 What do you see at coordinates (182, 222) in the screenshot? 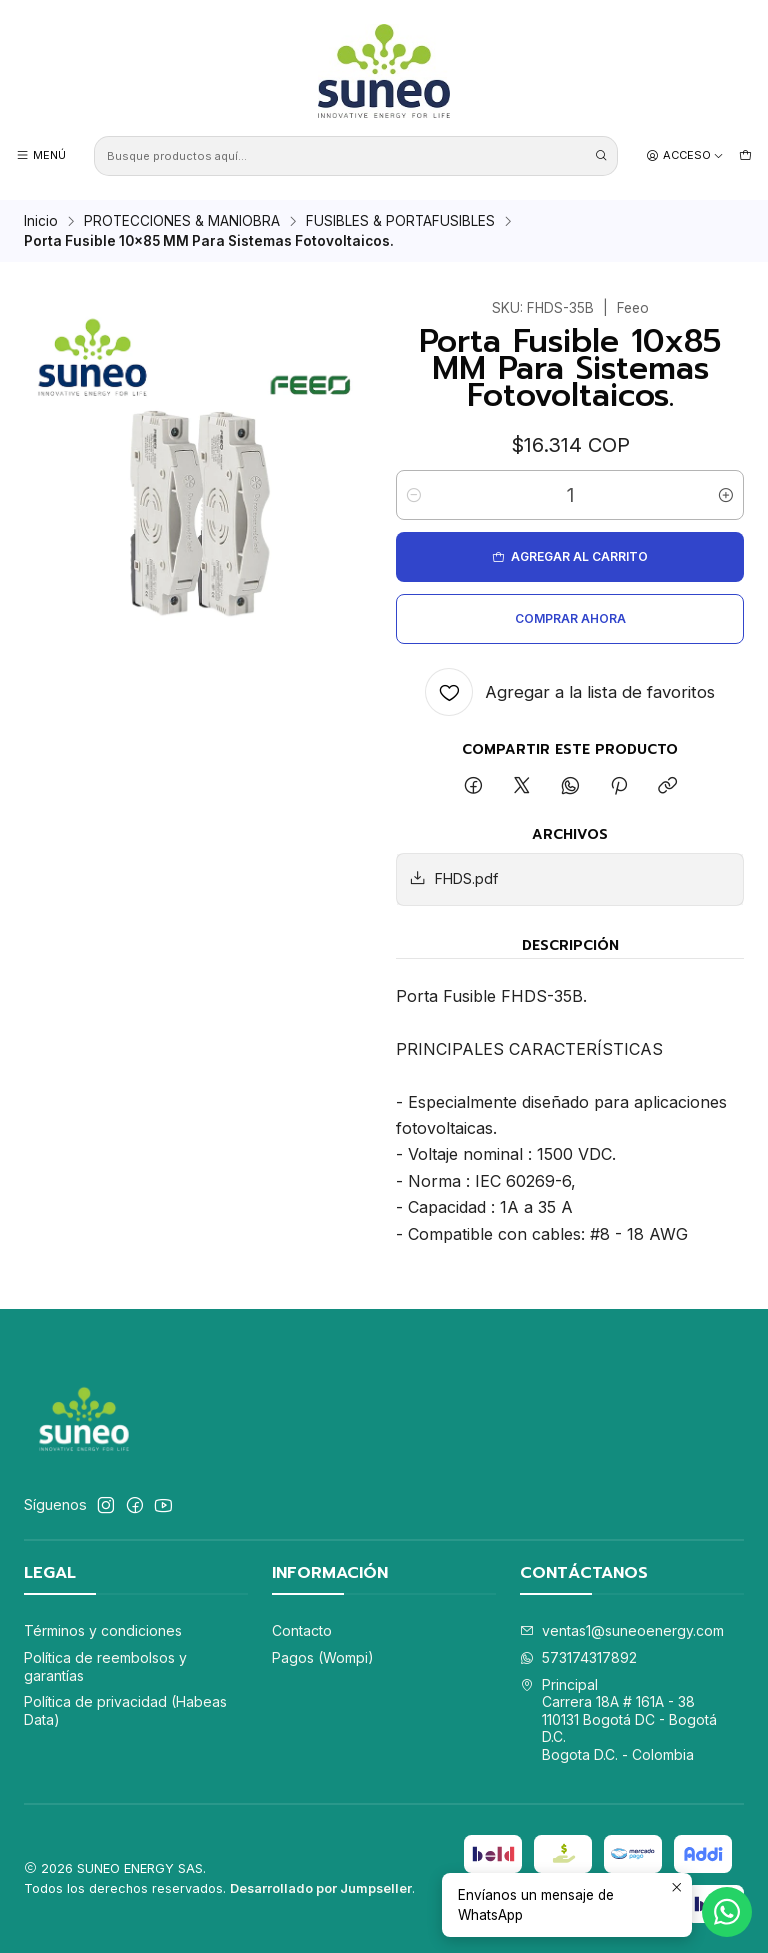
I see `PROTECCIONES & MANIOBRA` at bounding box center [182, 222].